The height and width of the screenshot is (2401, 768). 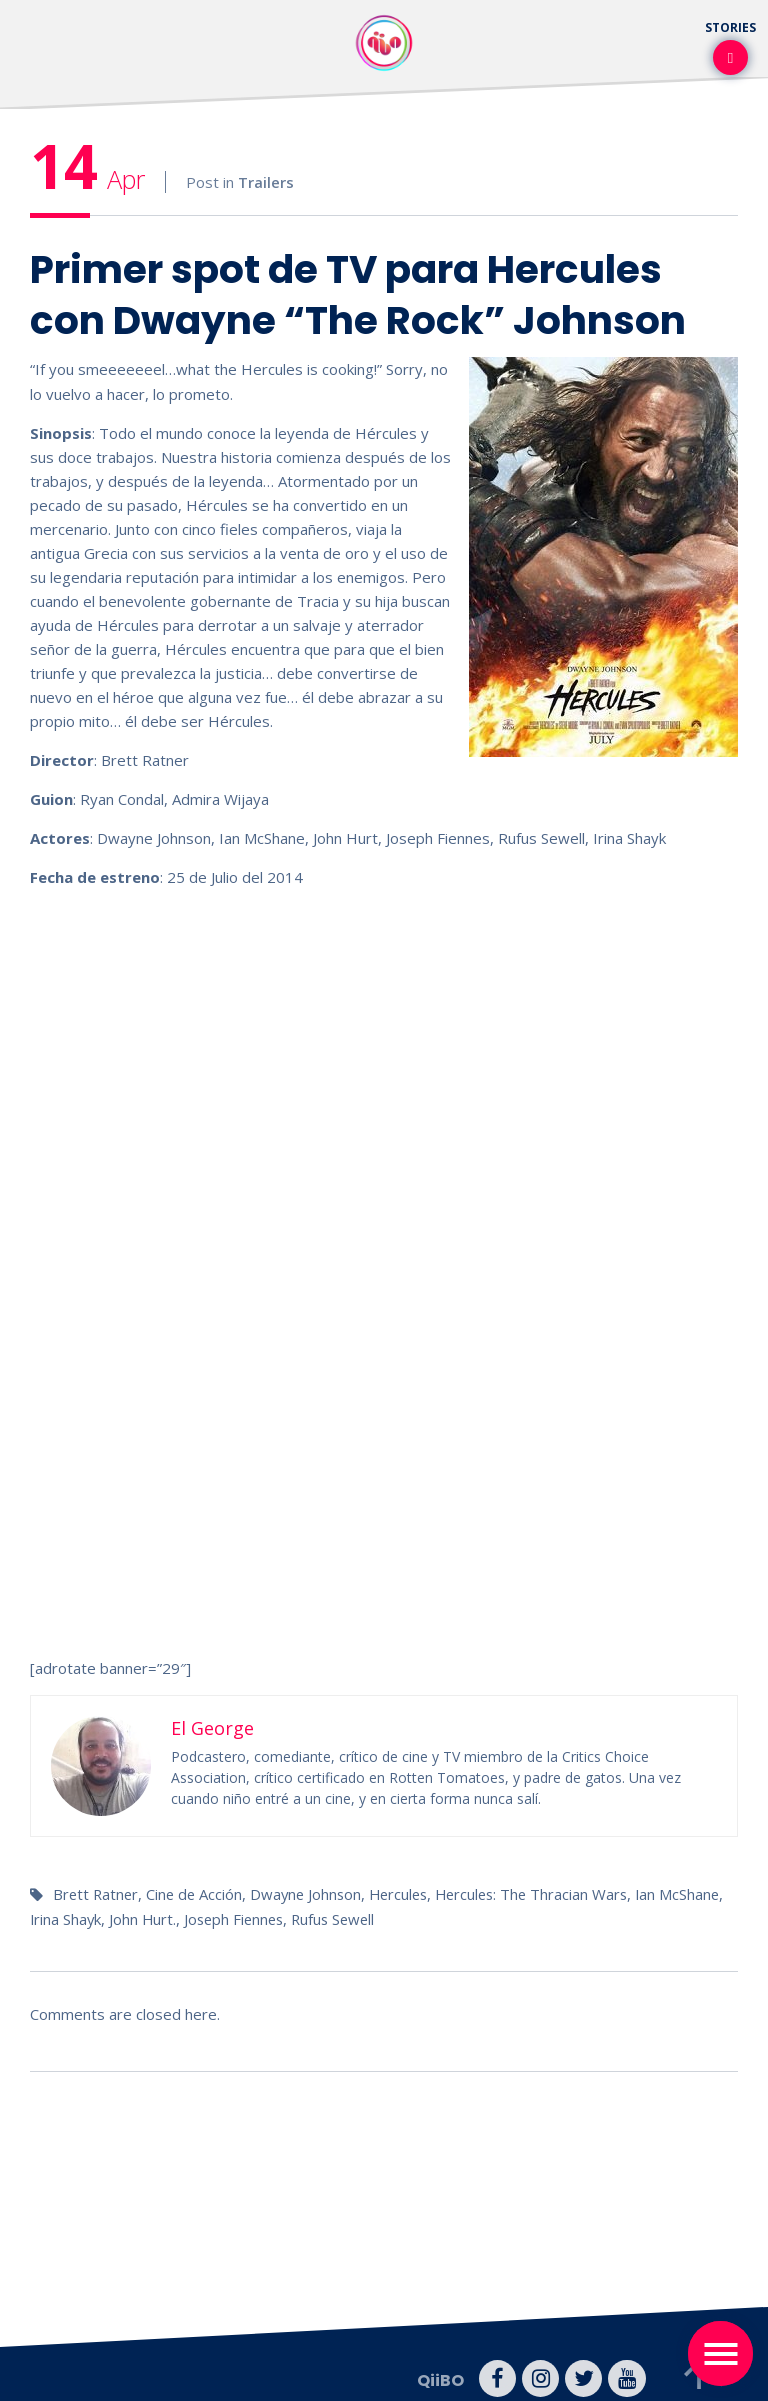 I want to click on Hercules, so click(x=408, y=1893).